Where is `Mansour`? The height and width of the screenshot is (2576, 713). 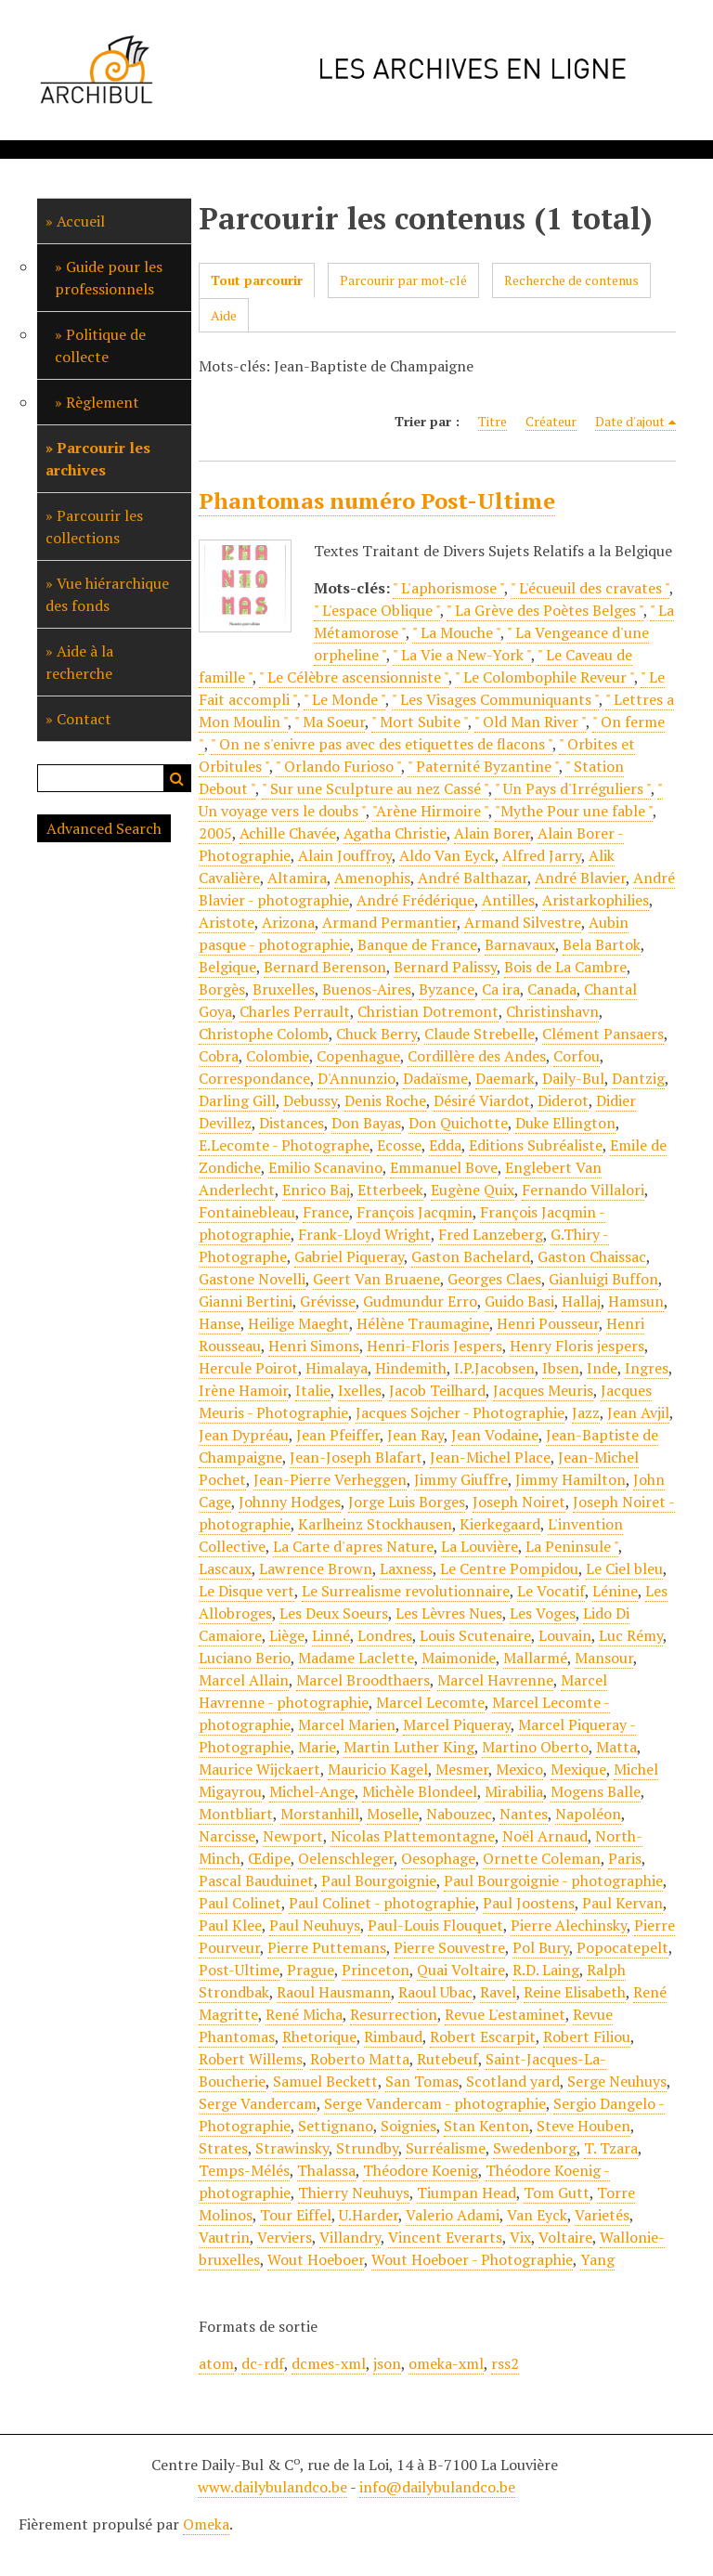 Mansour is located at coordinates (604, 1657).